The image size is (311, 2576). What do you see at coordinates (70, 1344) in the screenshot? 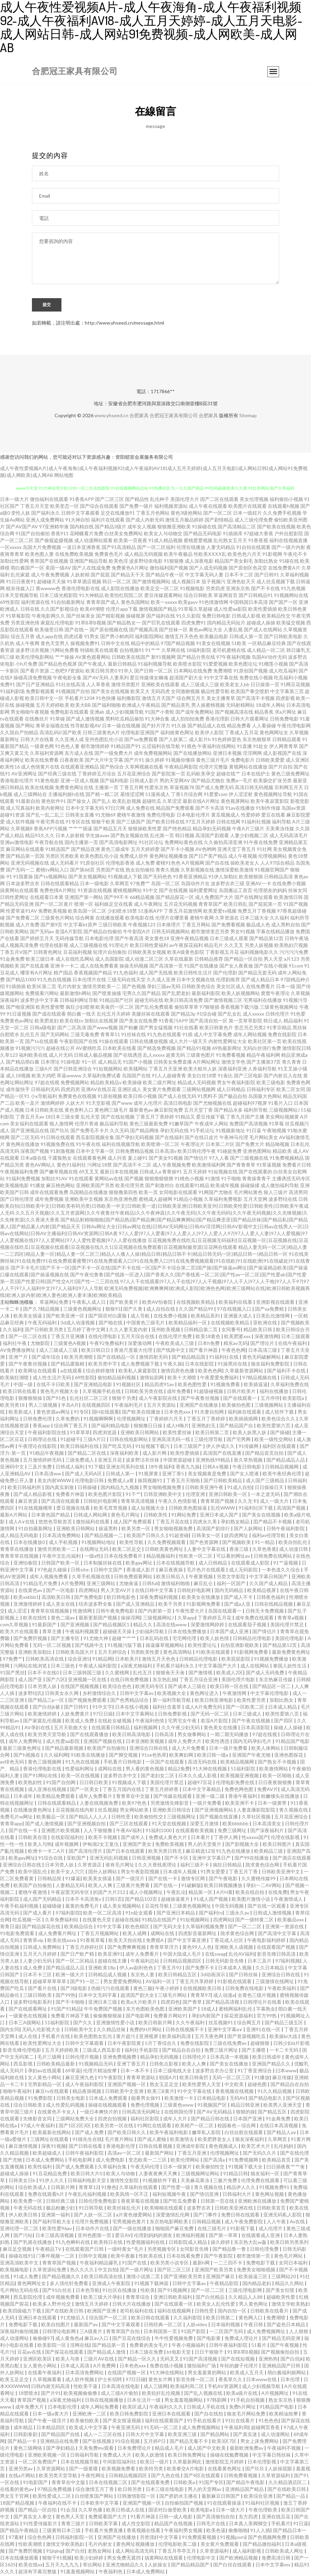
I see `三级黄色A视频` at bounding box center [70, 1344].